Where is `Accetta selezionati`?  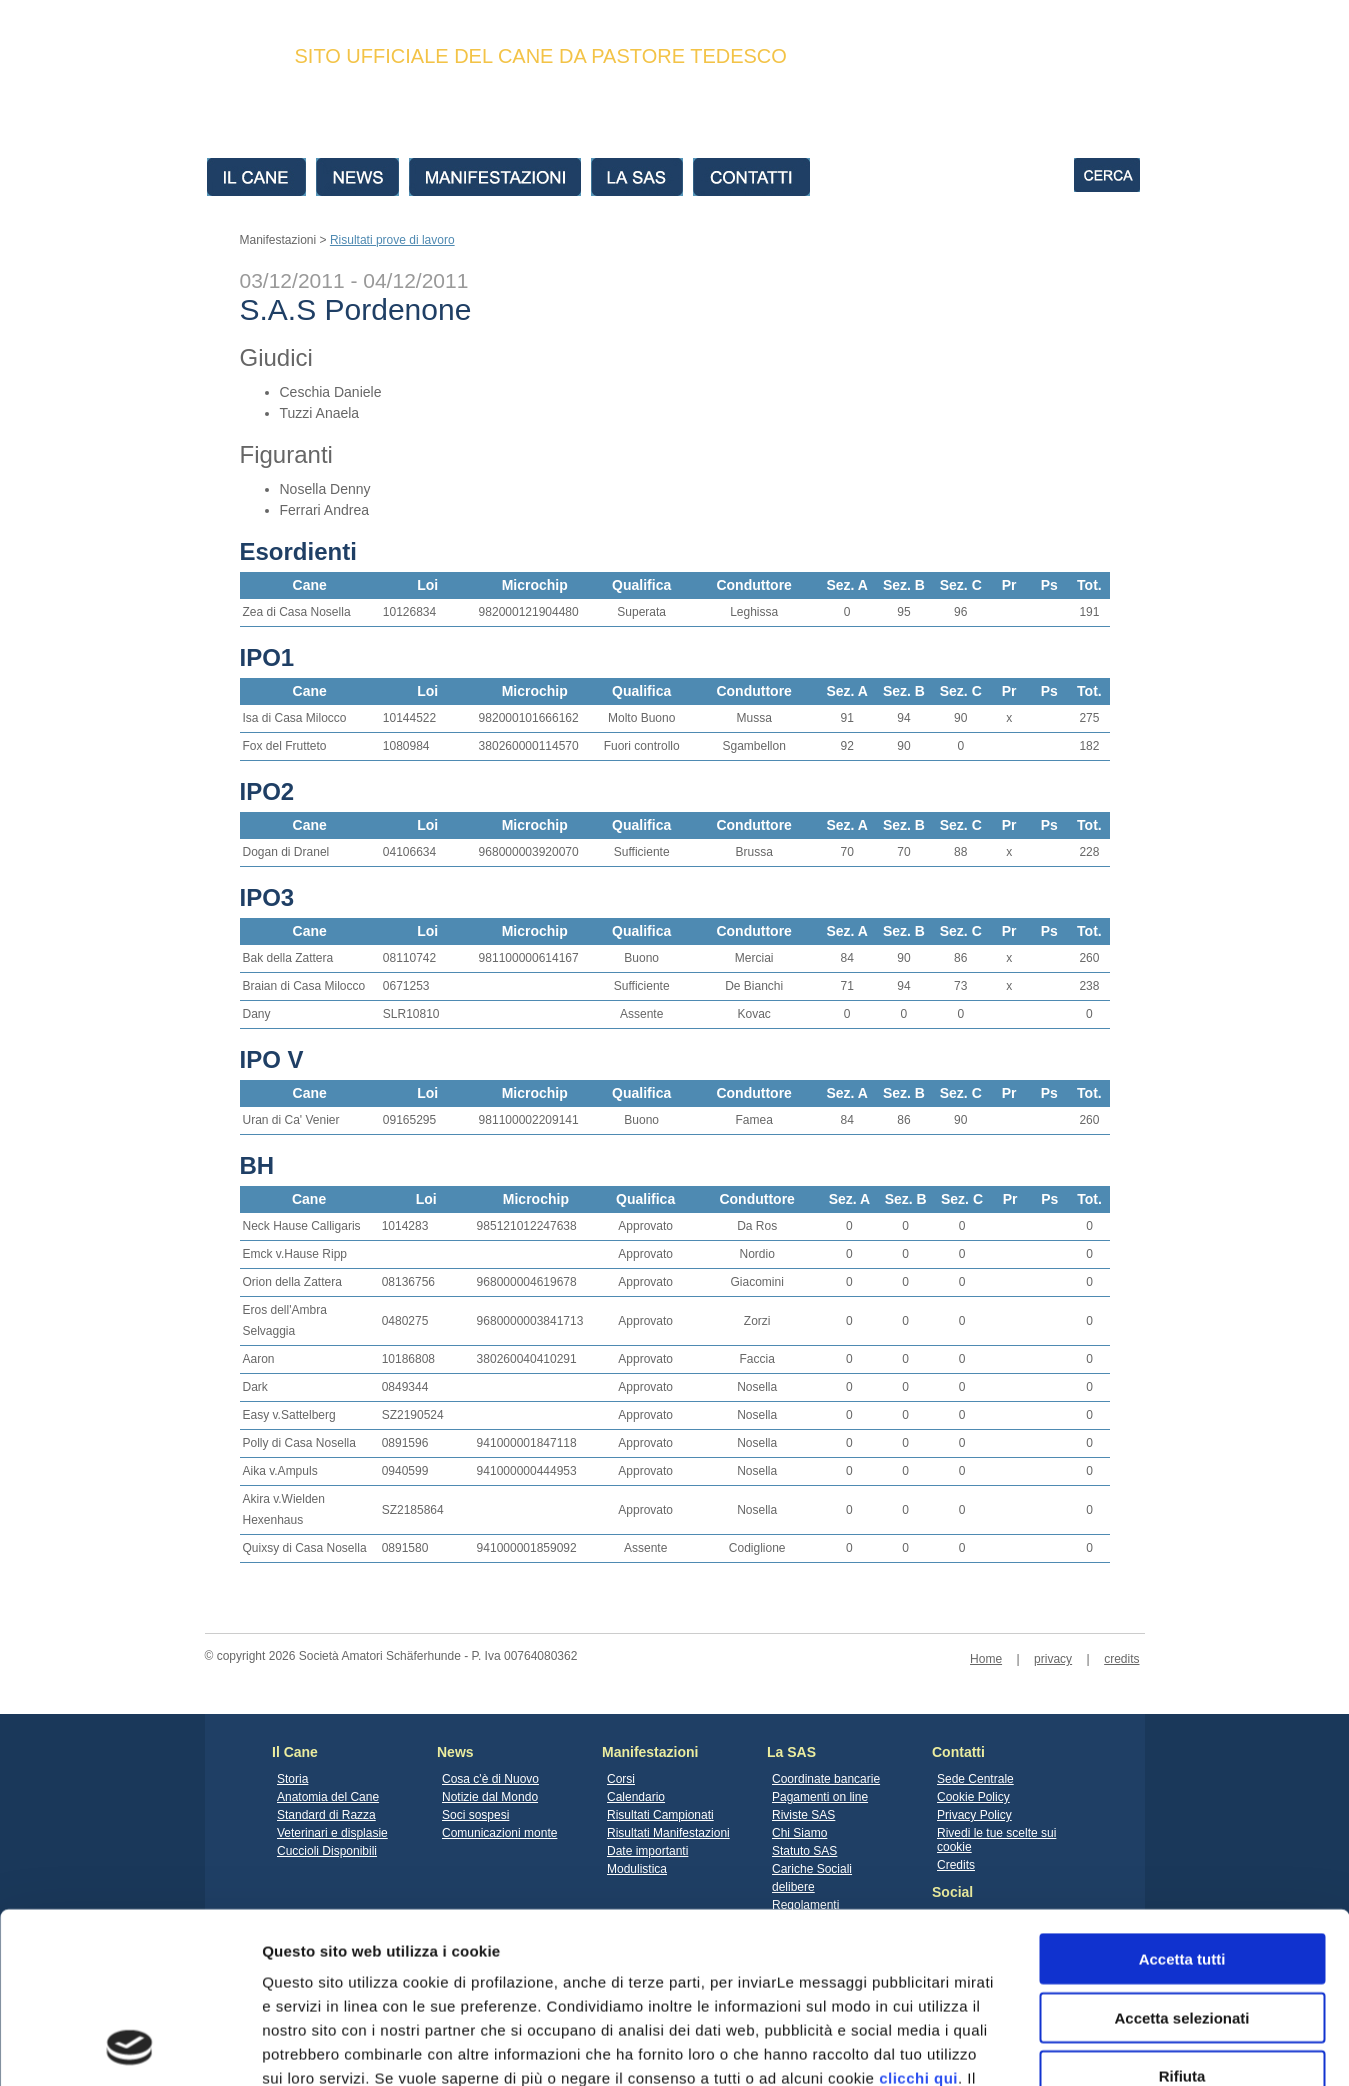
Accetta selezionati is located at coordinates (1181, 1857).